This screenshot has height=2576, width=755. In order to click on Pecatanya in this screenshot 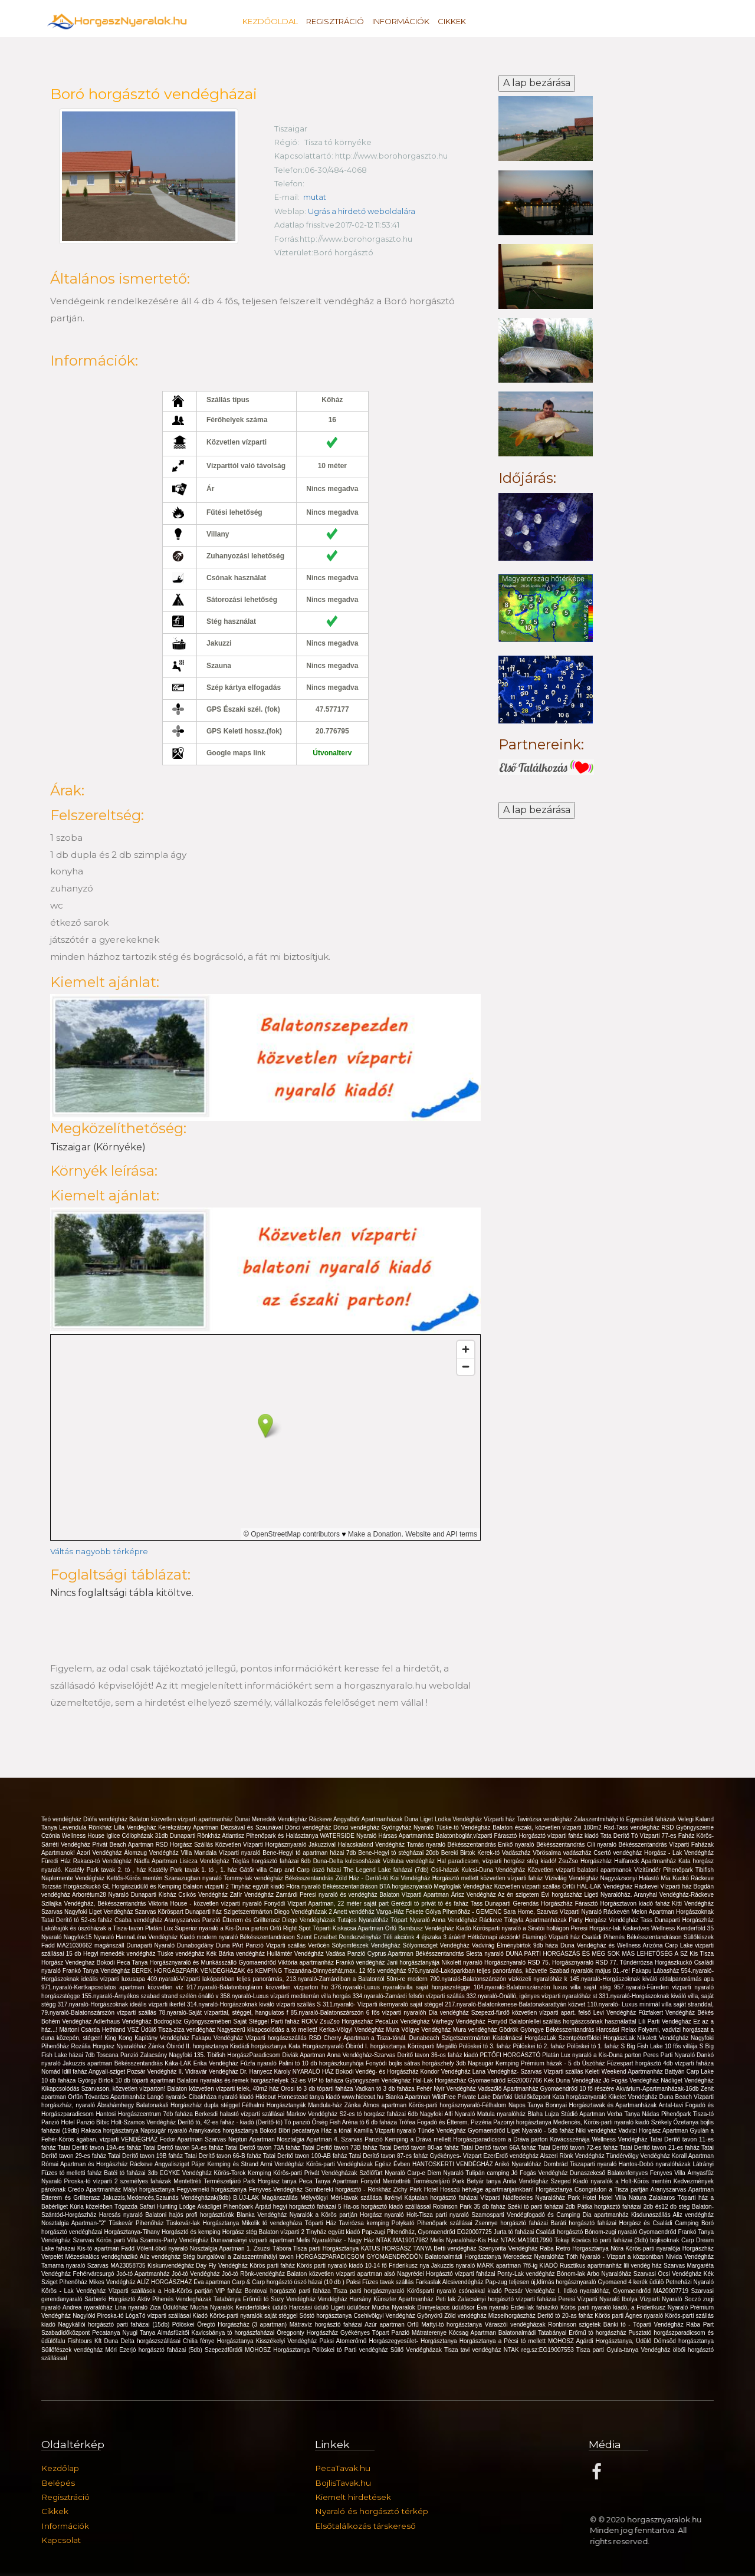, I will do `click(107, 2333)`.